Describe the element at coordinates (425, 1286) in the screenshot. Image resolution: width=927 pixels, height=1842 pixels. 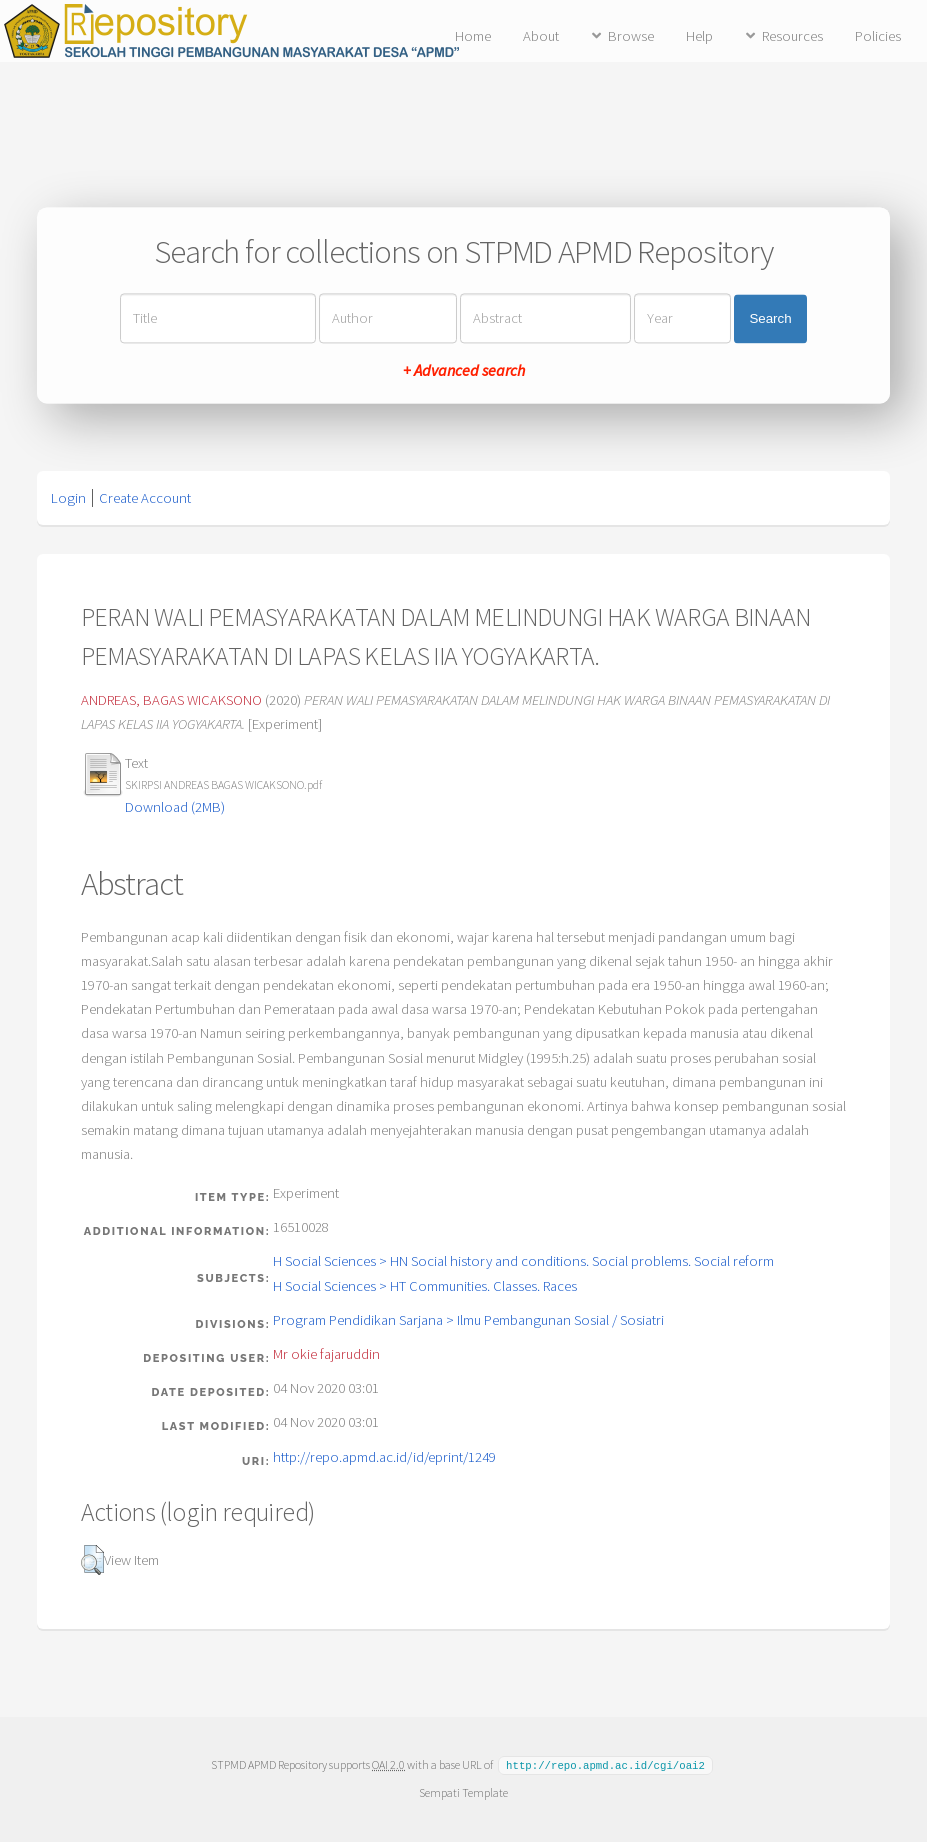
I see `H Social Sciences > HT Communities. Classes. Races` at that location.